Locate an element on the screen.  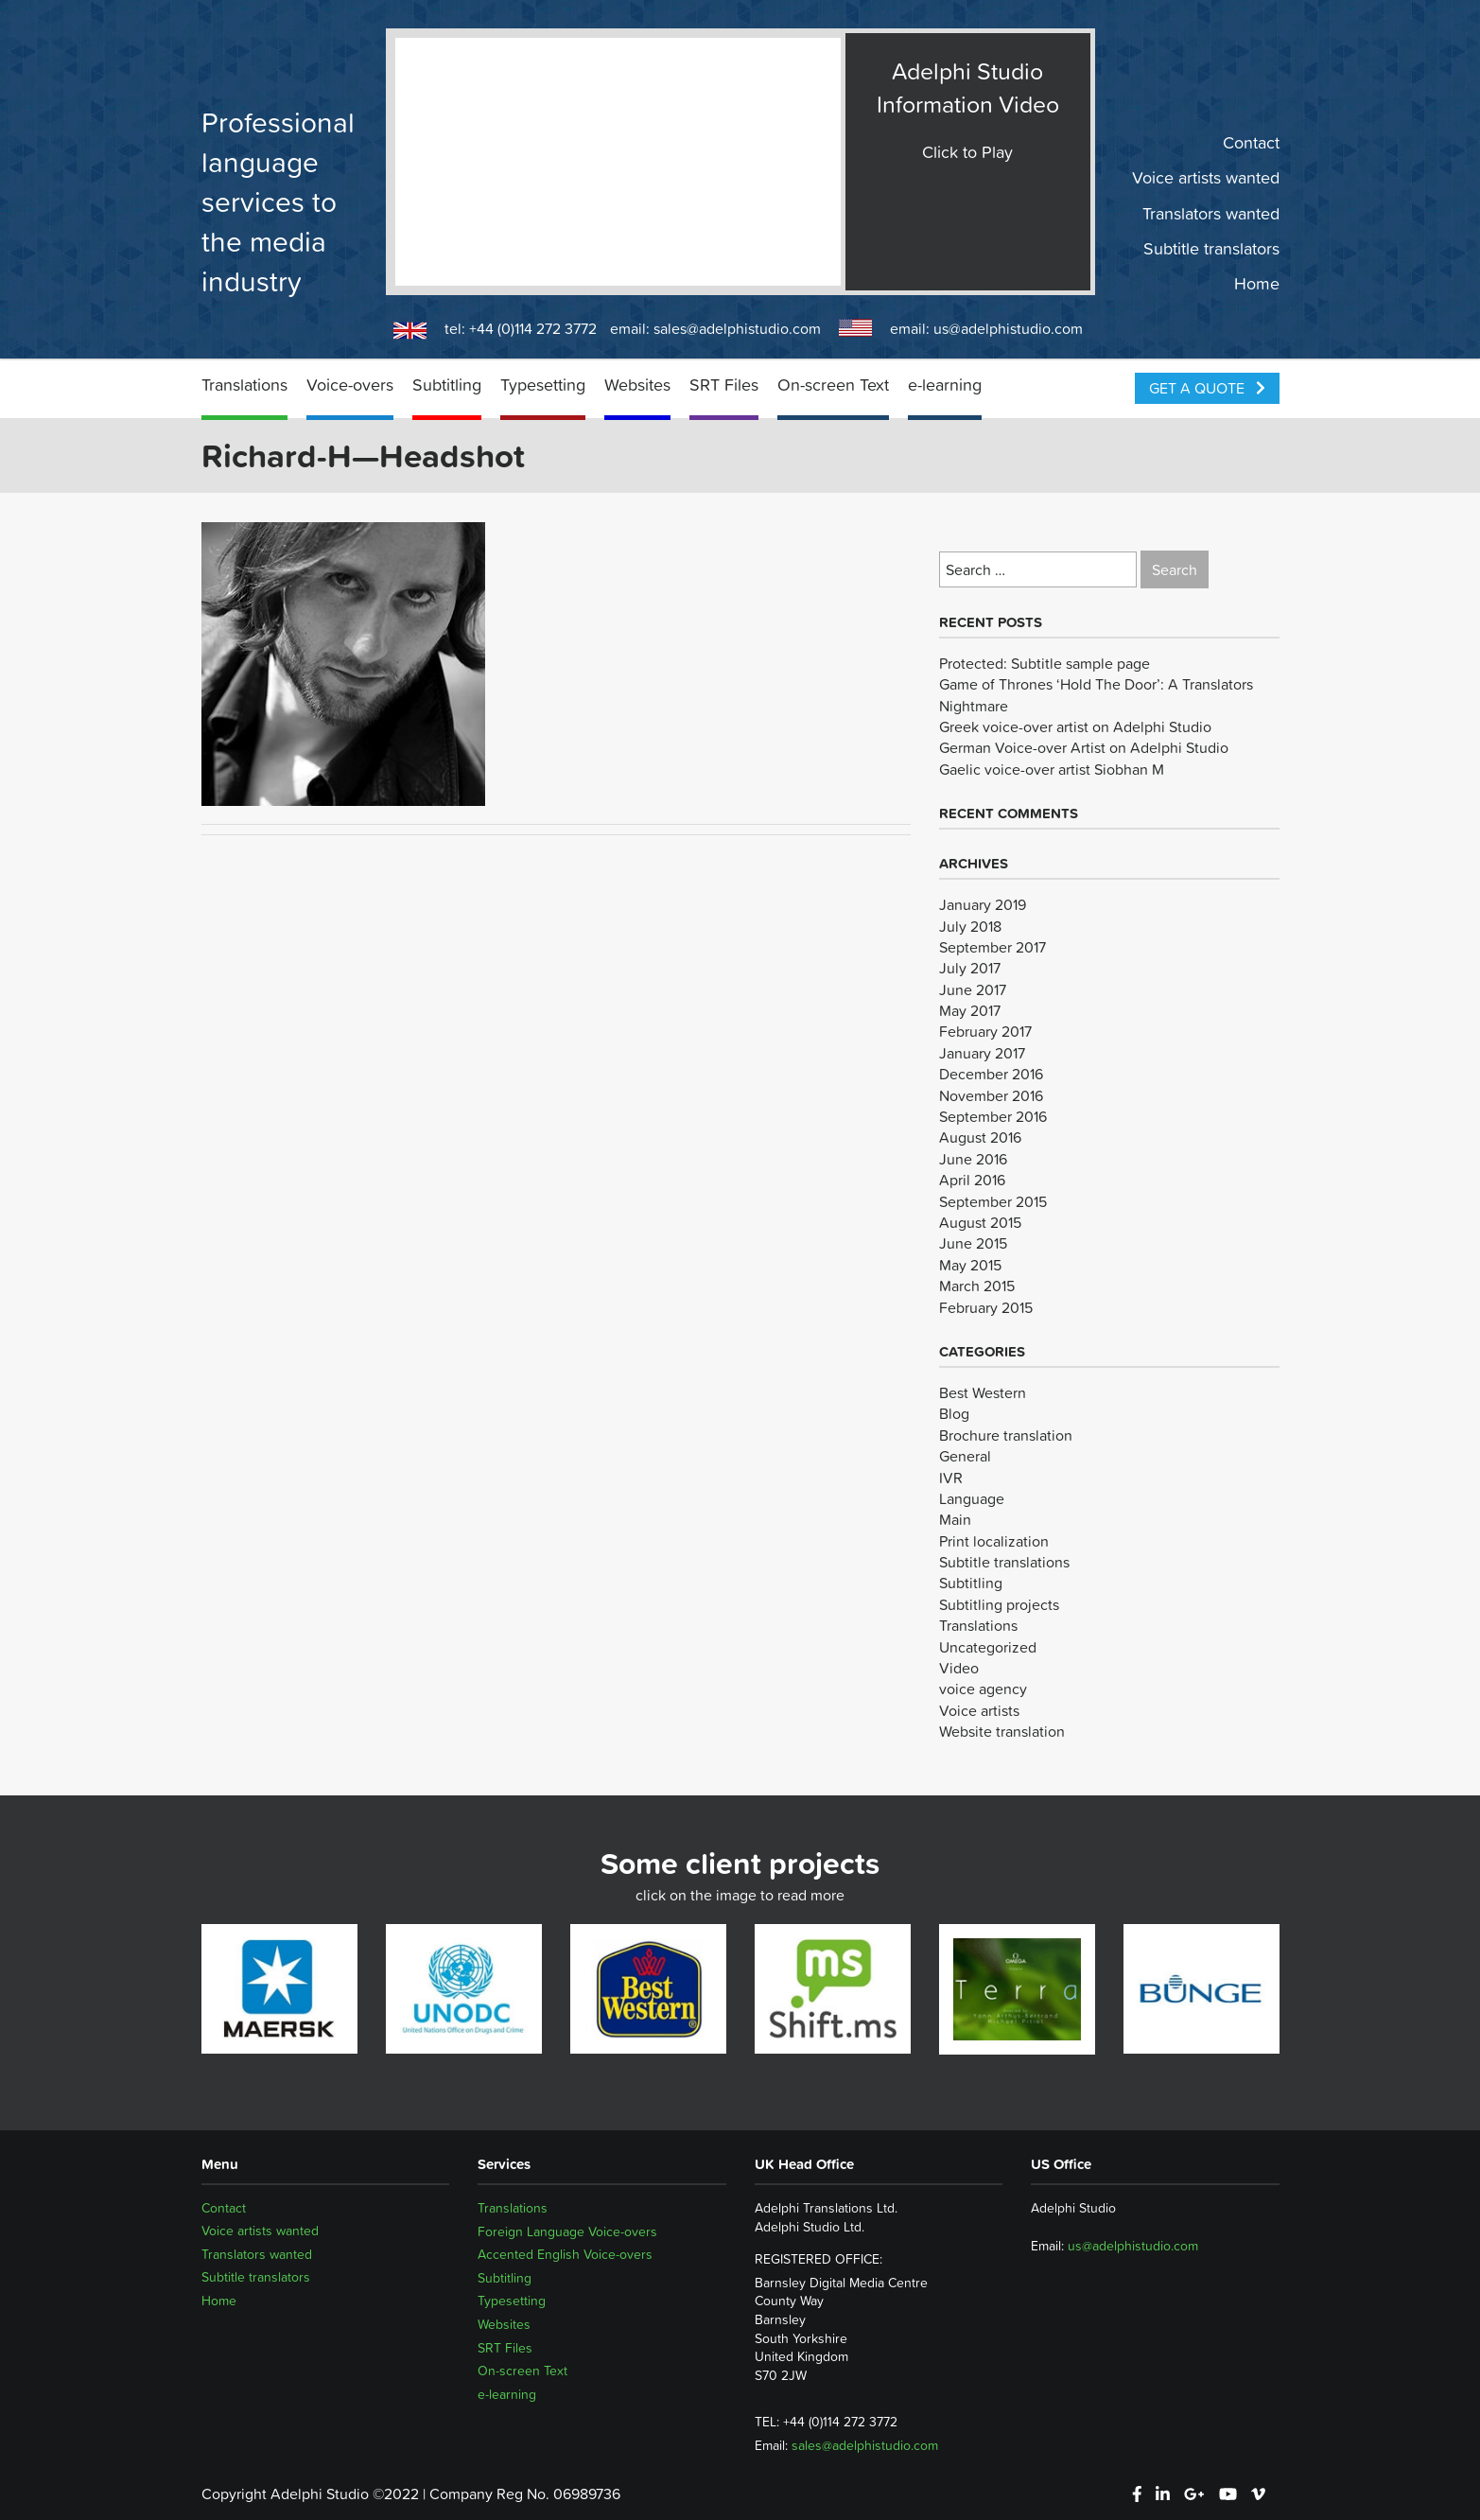
March 2015 is located at coordinates (977, 1285).